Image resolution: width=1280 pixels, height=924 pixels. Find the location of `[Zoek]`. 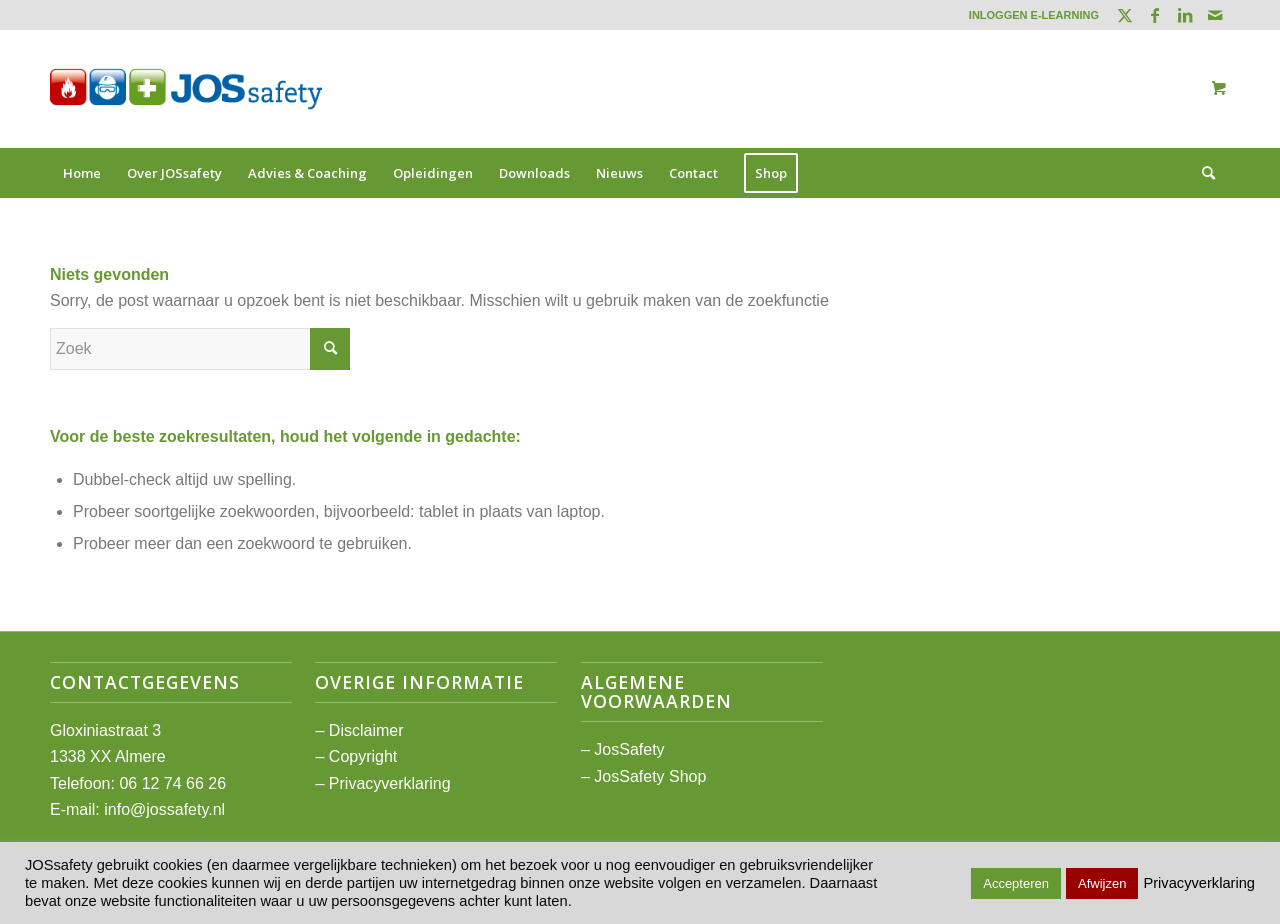

[Zoek] is located at coordinates (1202, 173).